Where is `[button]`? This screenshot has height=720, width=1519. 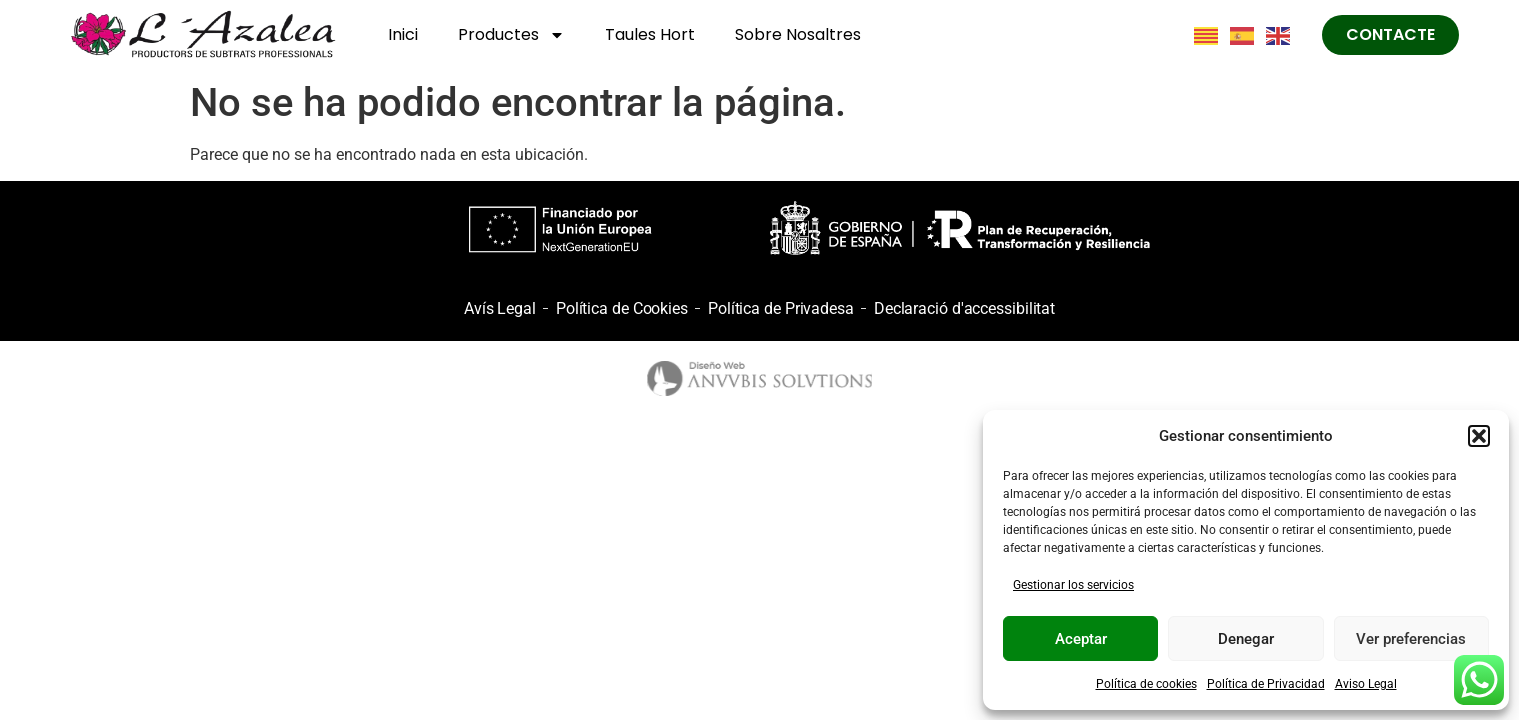
[button] is located at coordinates (1479, 436).